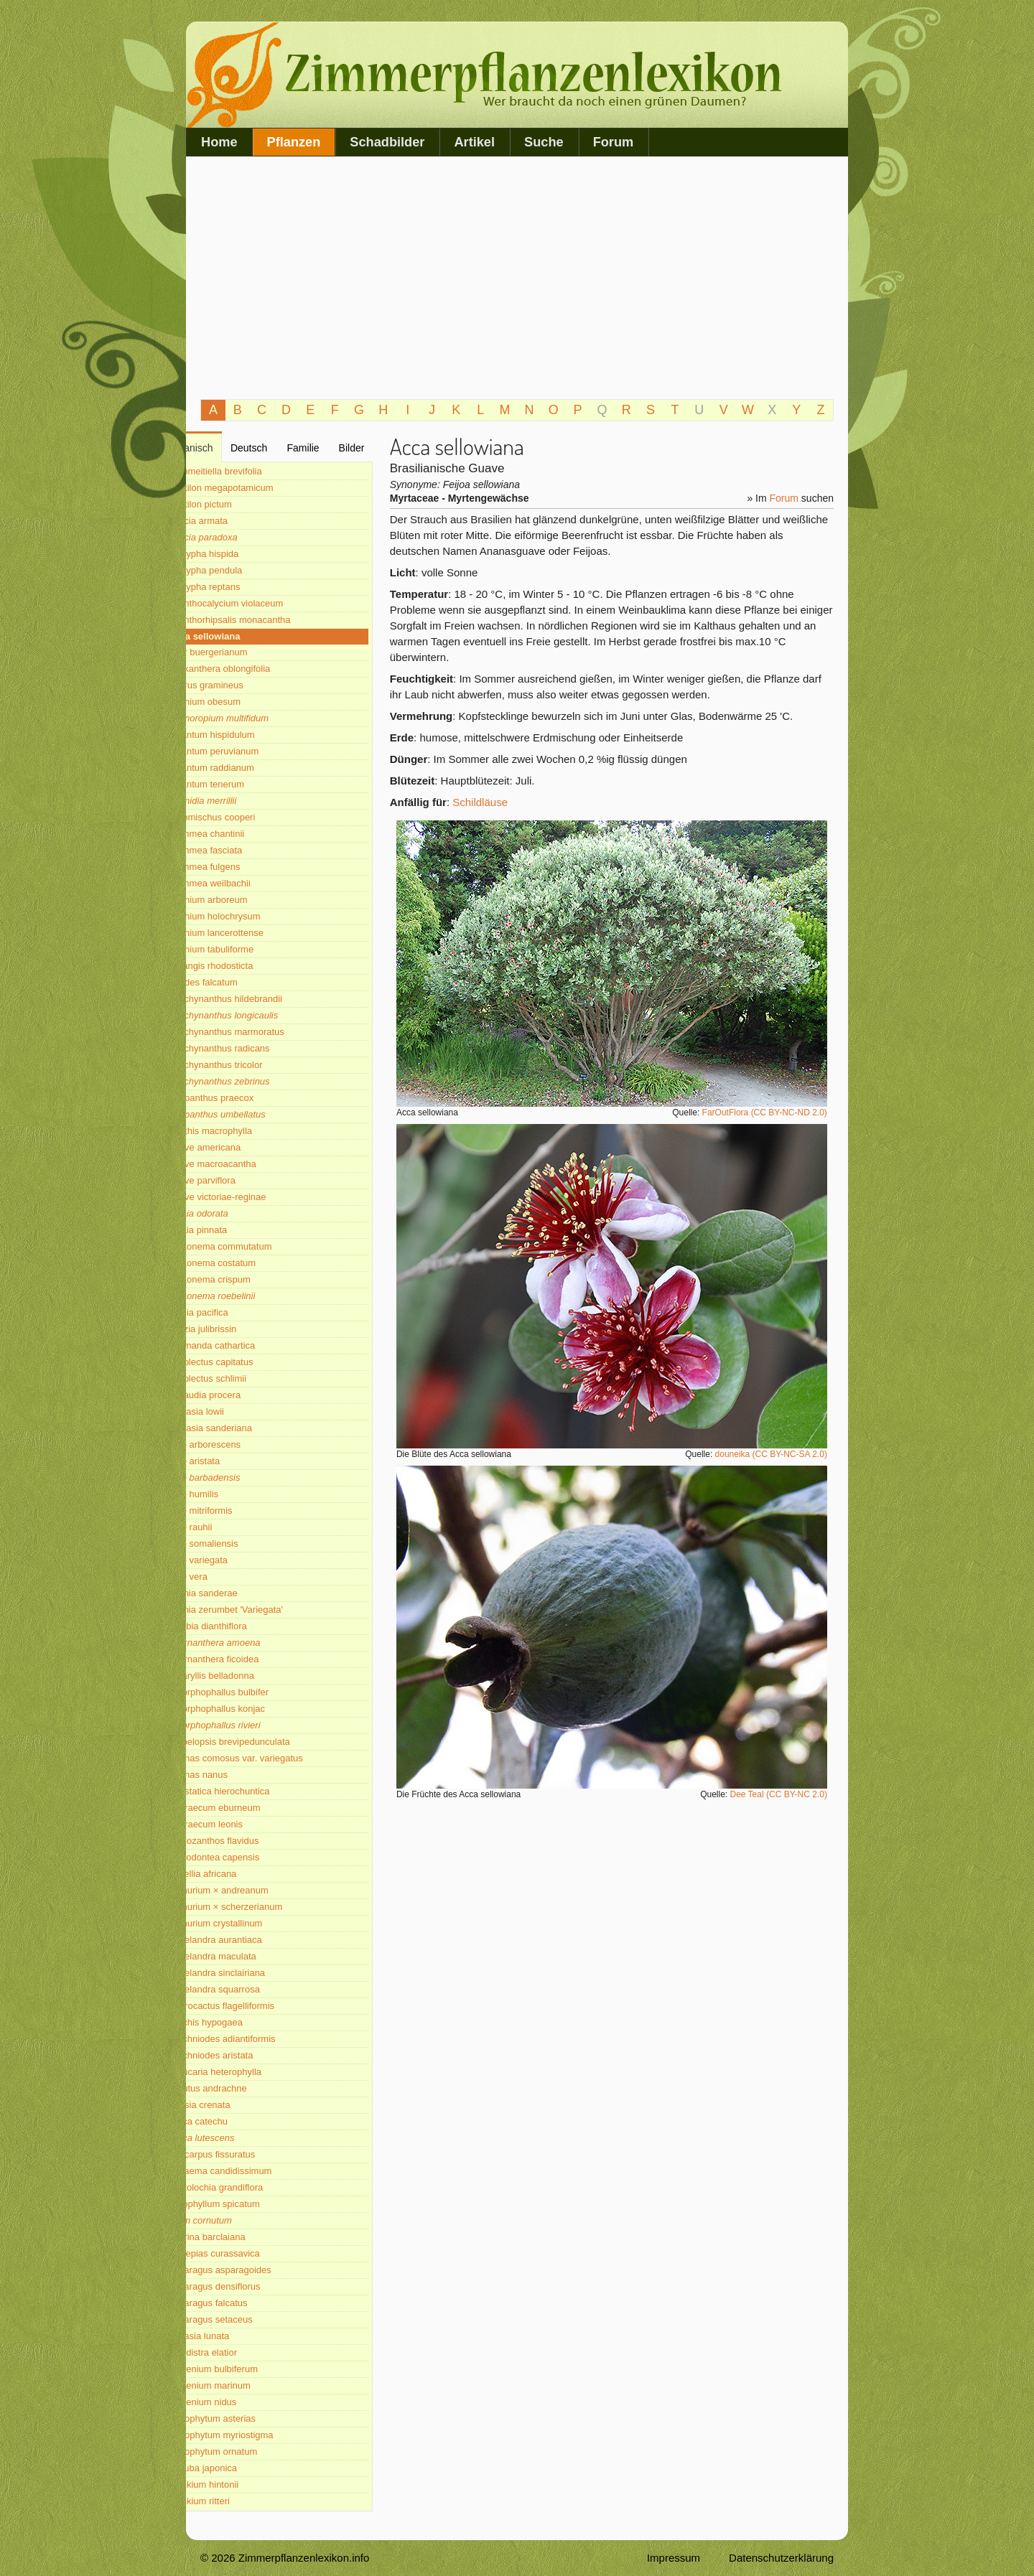  I want to click on Adenium obesum, so click(244, 701).